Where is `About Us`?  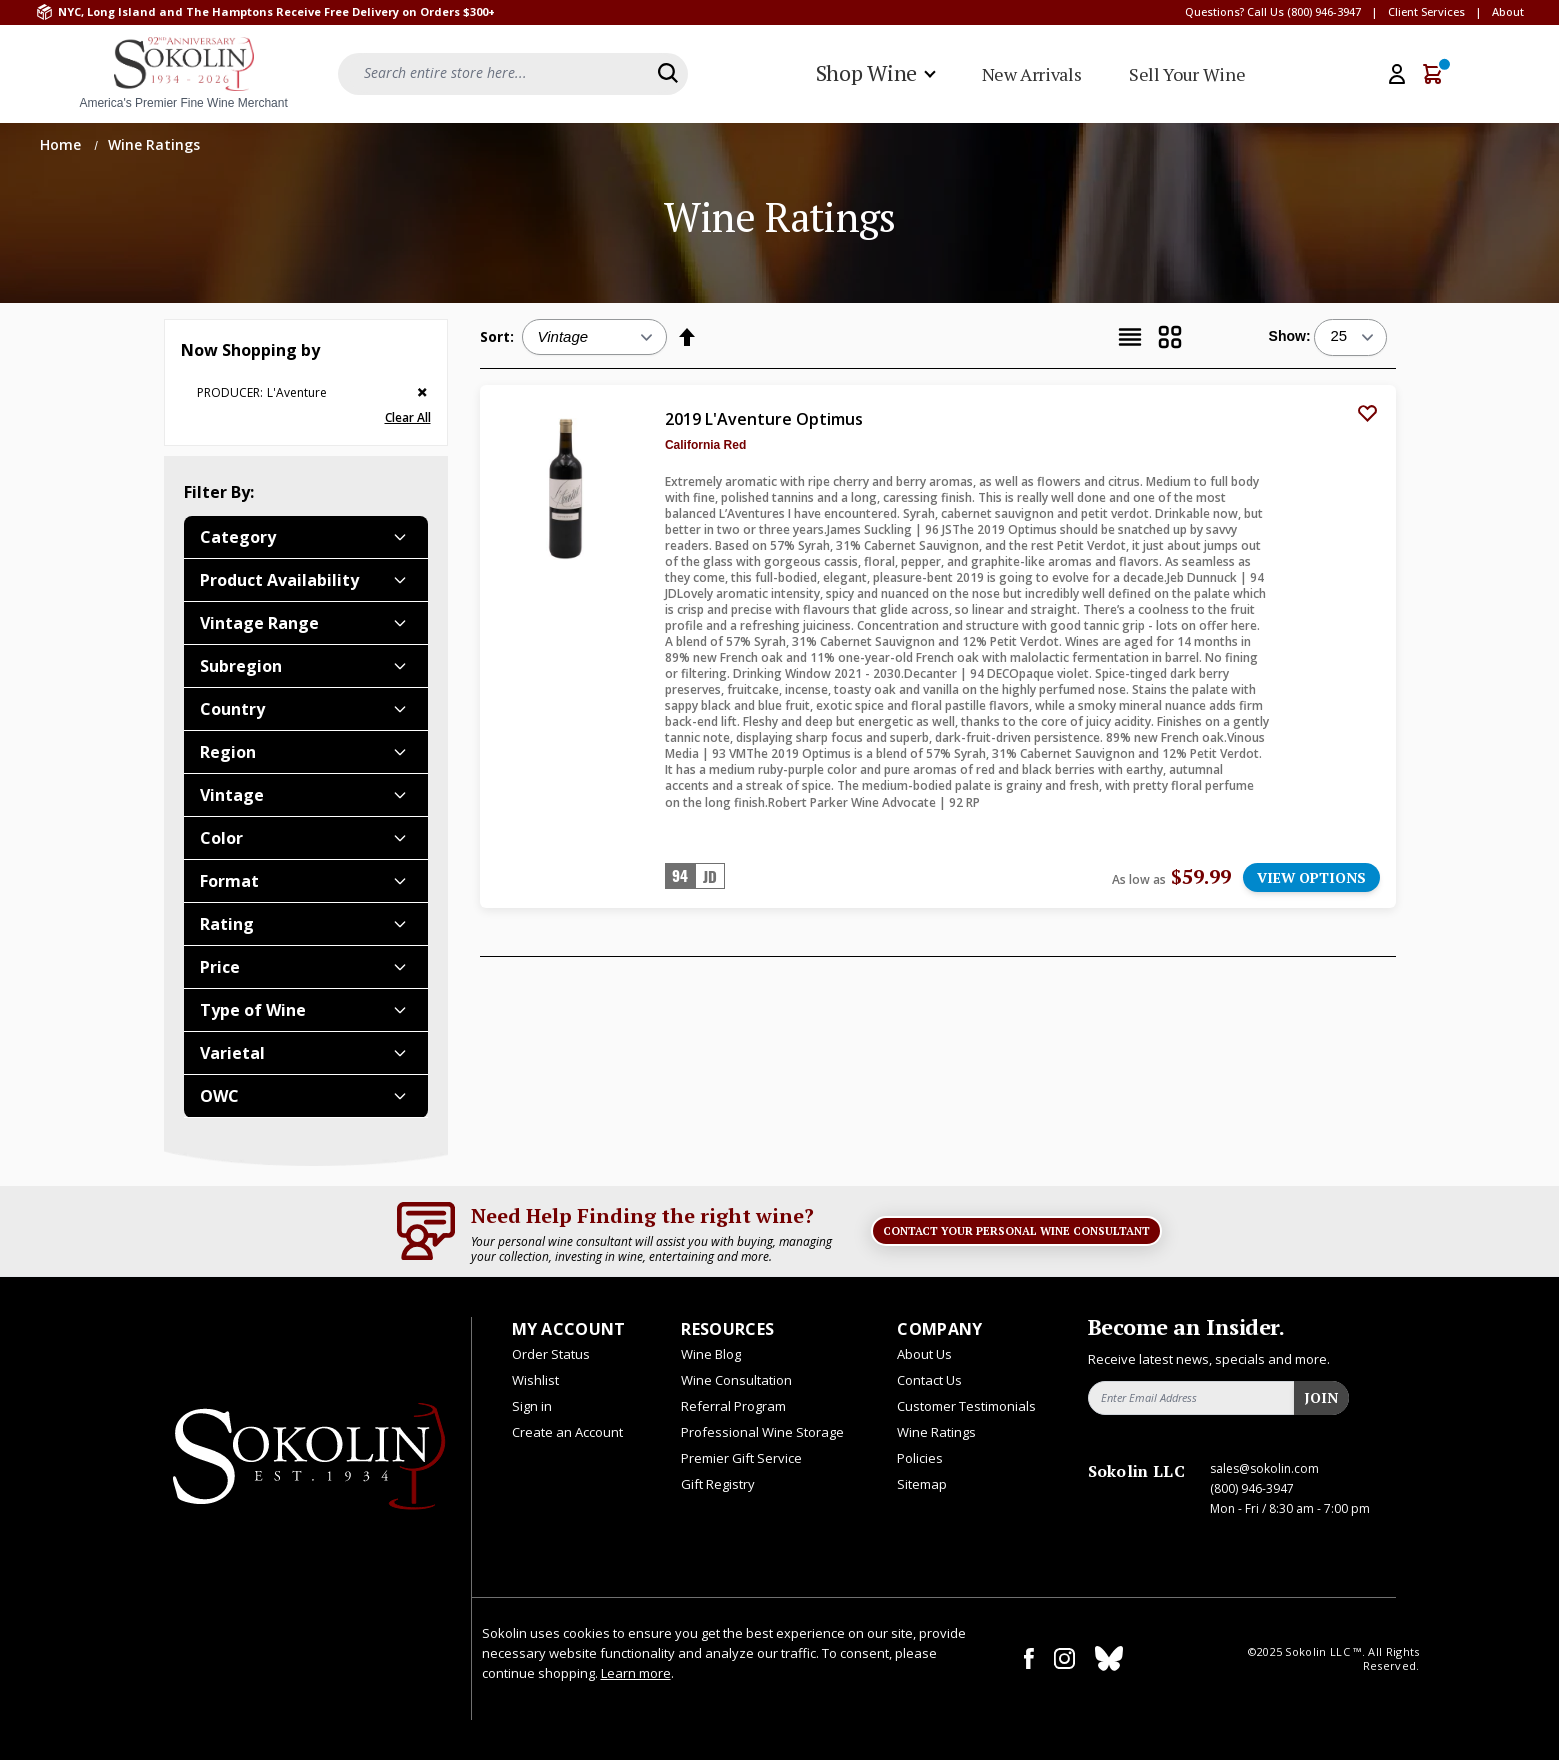
About Us is located at coordinates (924, 1354).